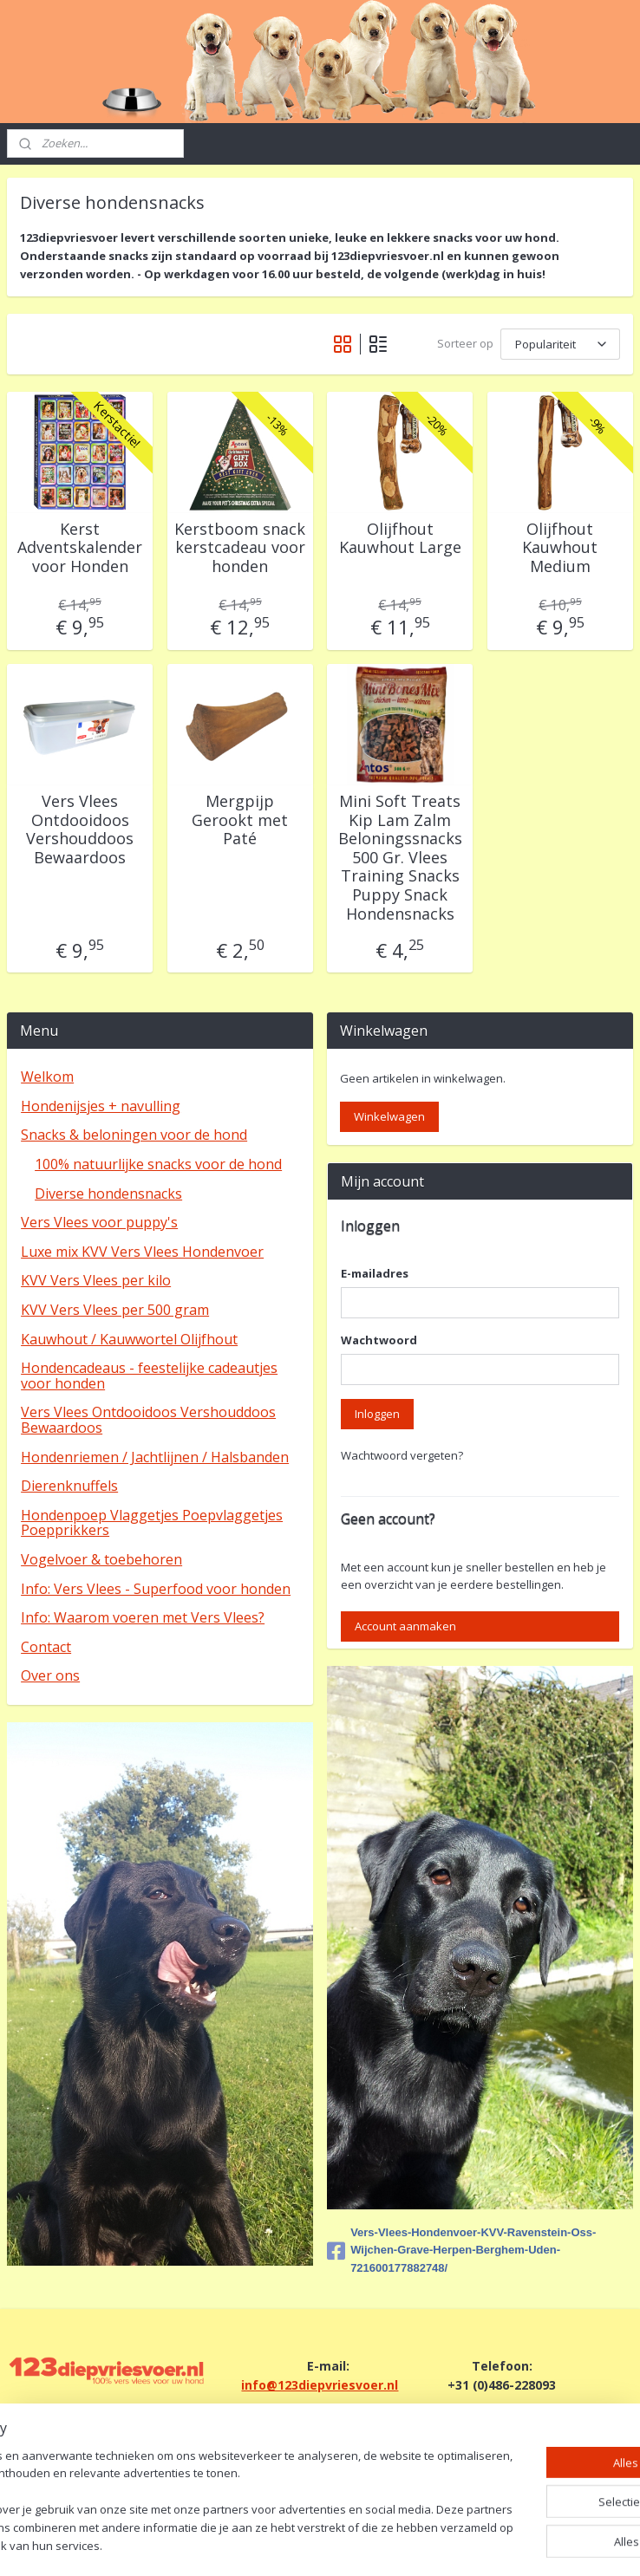 The width and height of the screenshot is (640, 2576). What do you see at coordinates (405, 1626) in the screenshot?
I see `Account aanmaken` at bounding box center [405, 1626].